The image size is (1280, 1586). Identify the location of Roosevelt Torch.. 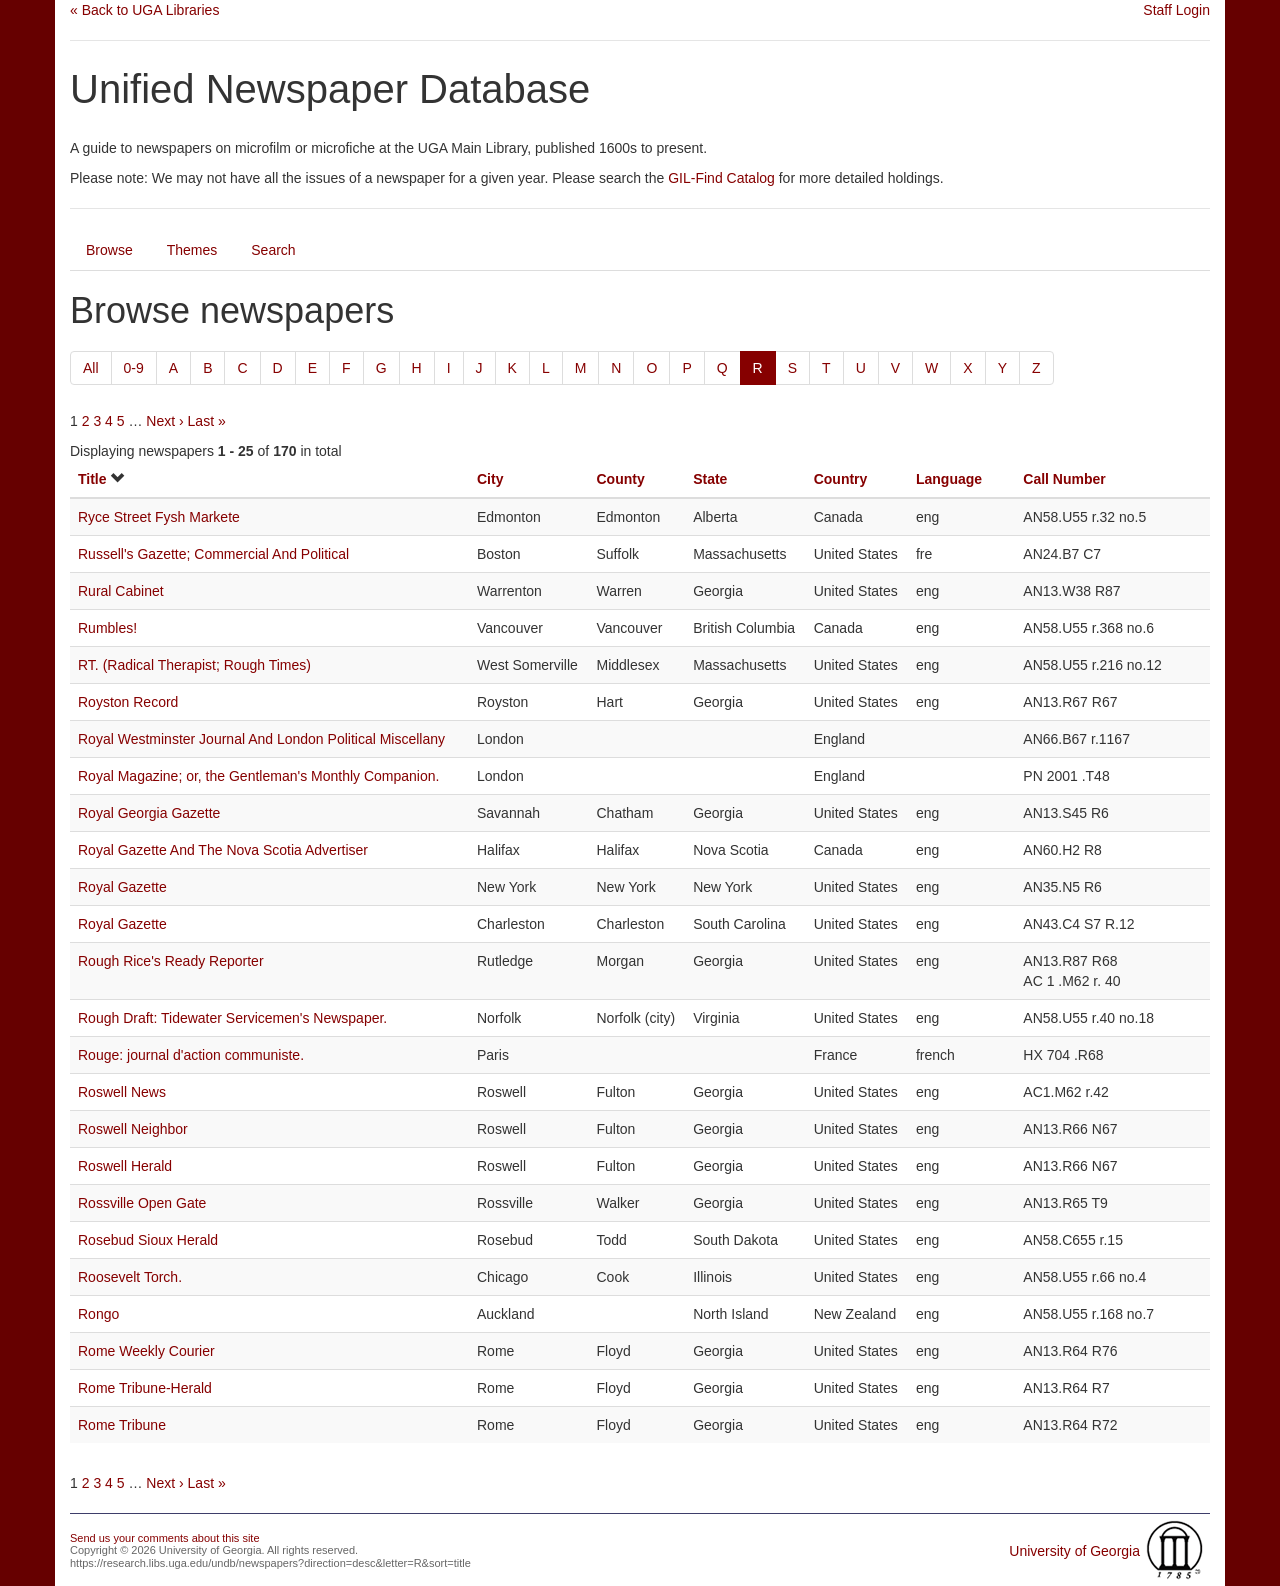
(130, 1277).